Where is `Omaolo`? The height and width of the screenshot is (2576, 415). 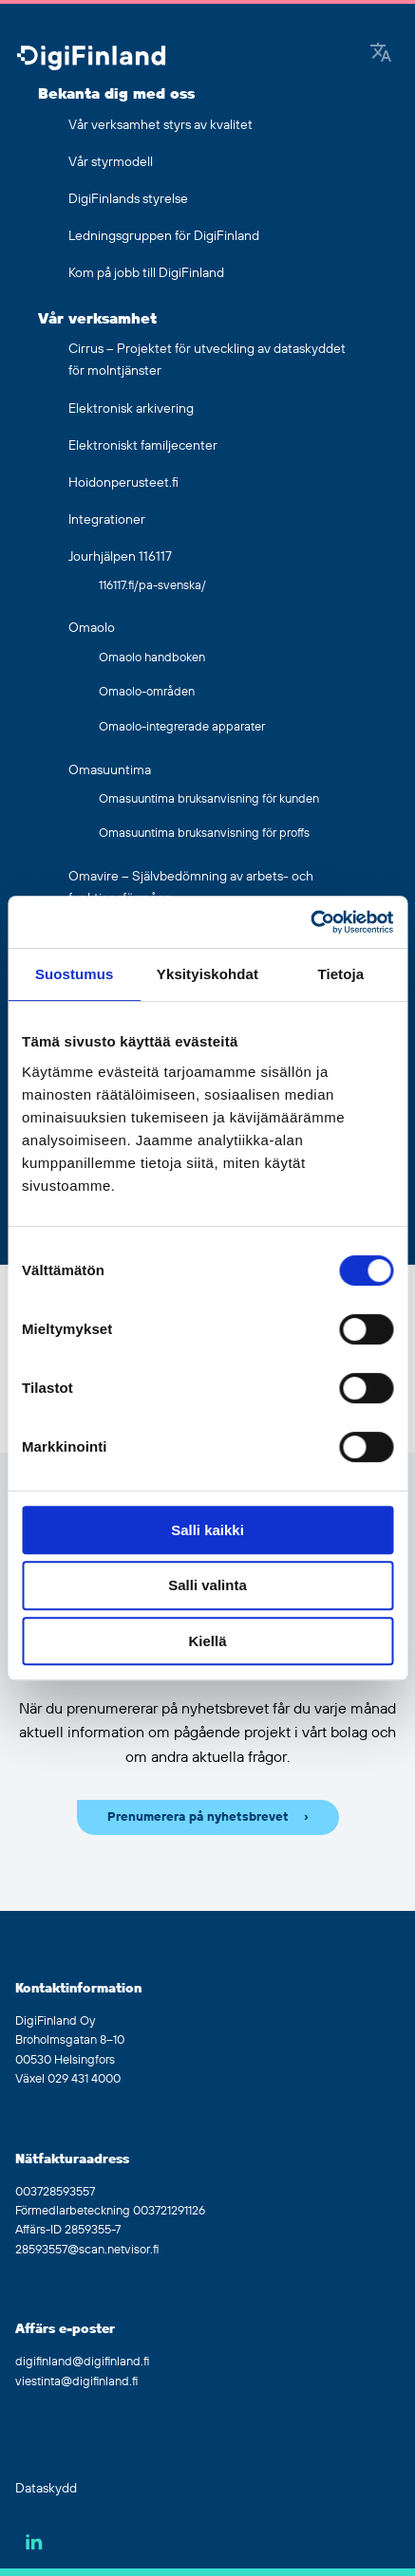
Omaolo is located at coordinates (91, 628).